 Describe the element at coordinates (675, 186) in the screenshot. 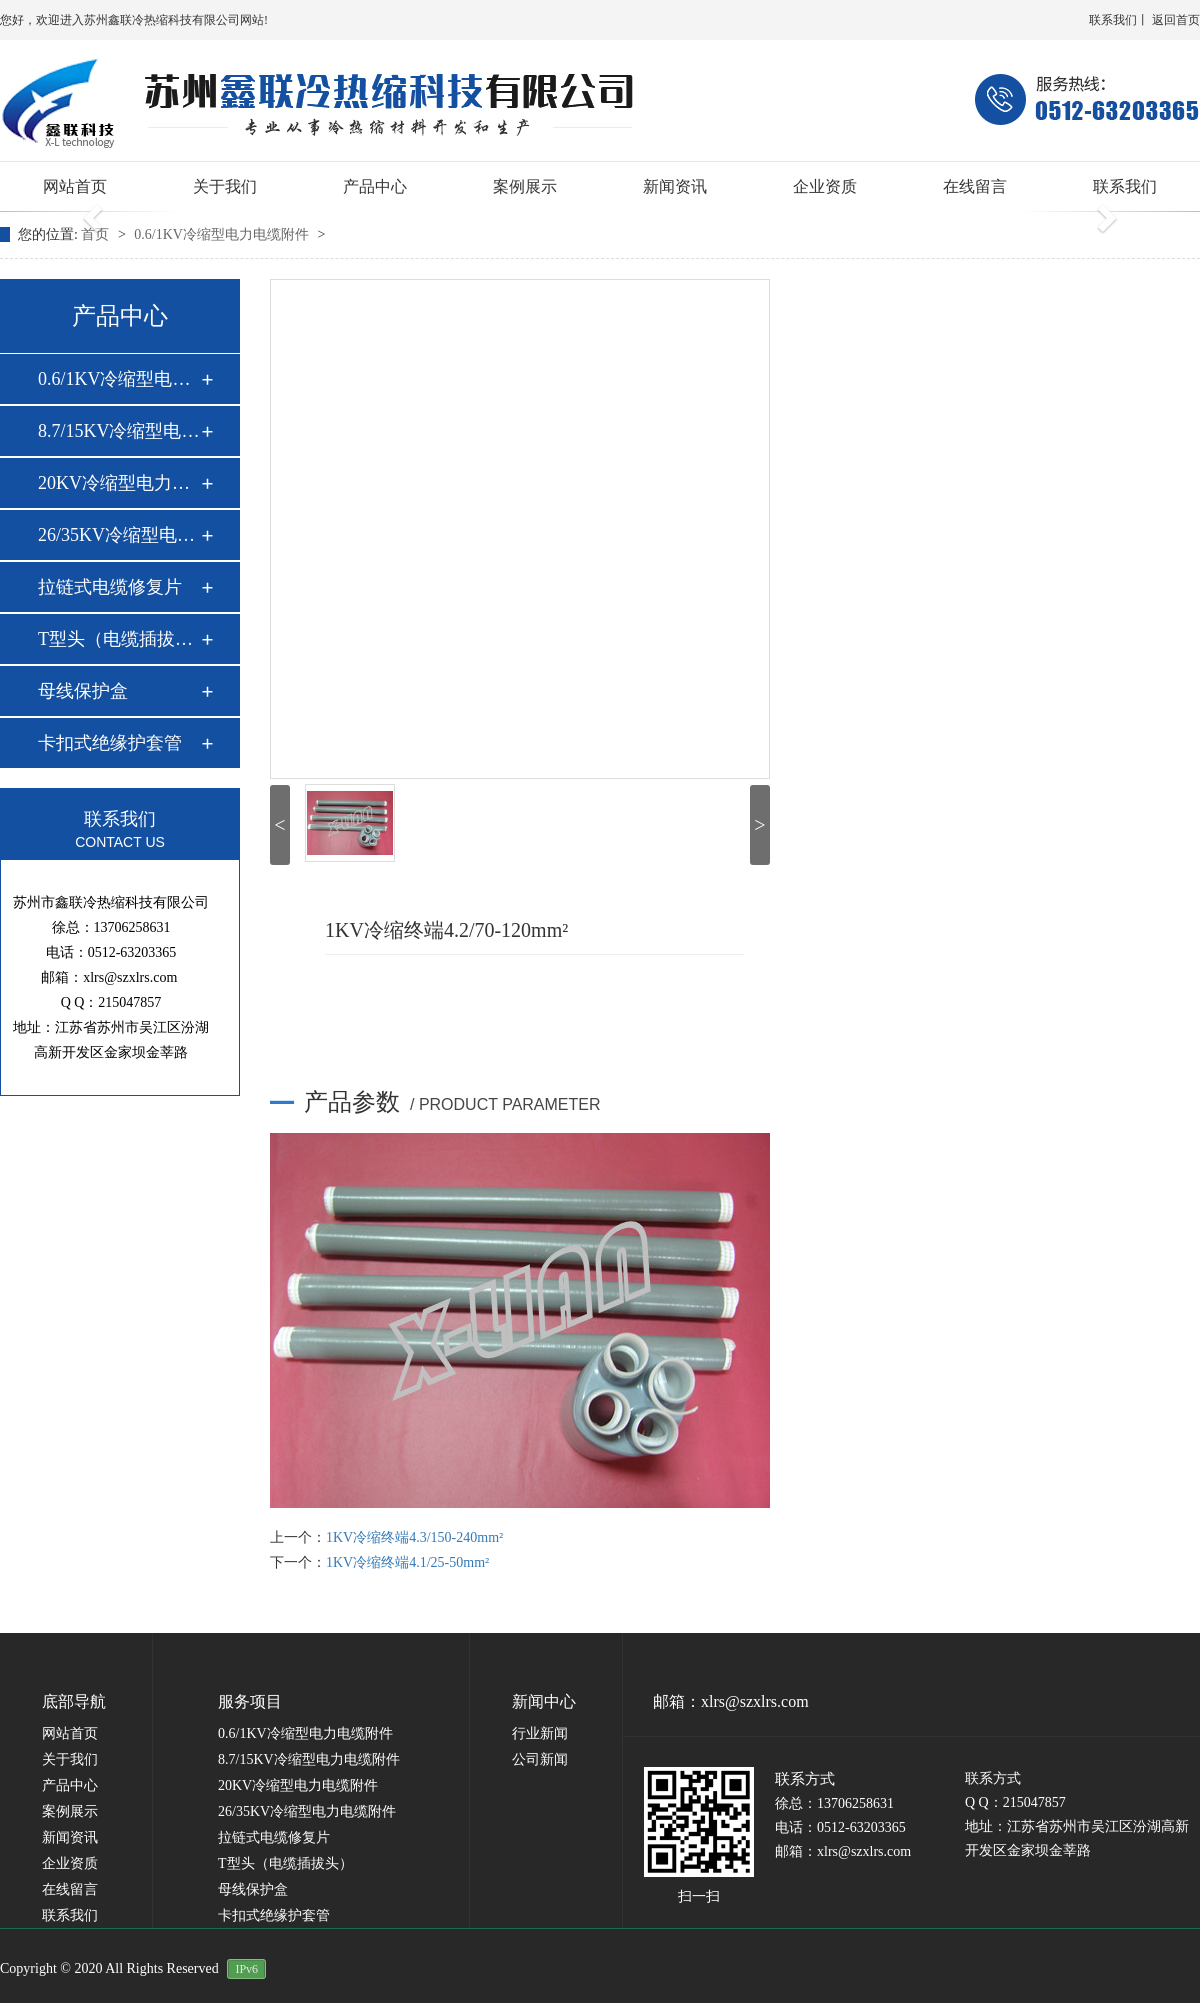

I see `新闻资讯` at that location.